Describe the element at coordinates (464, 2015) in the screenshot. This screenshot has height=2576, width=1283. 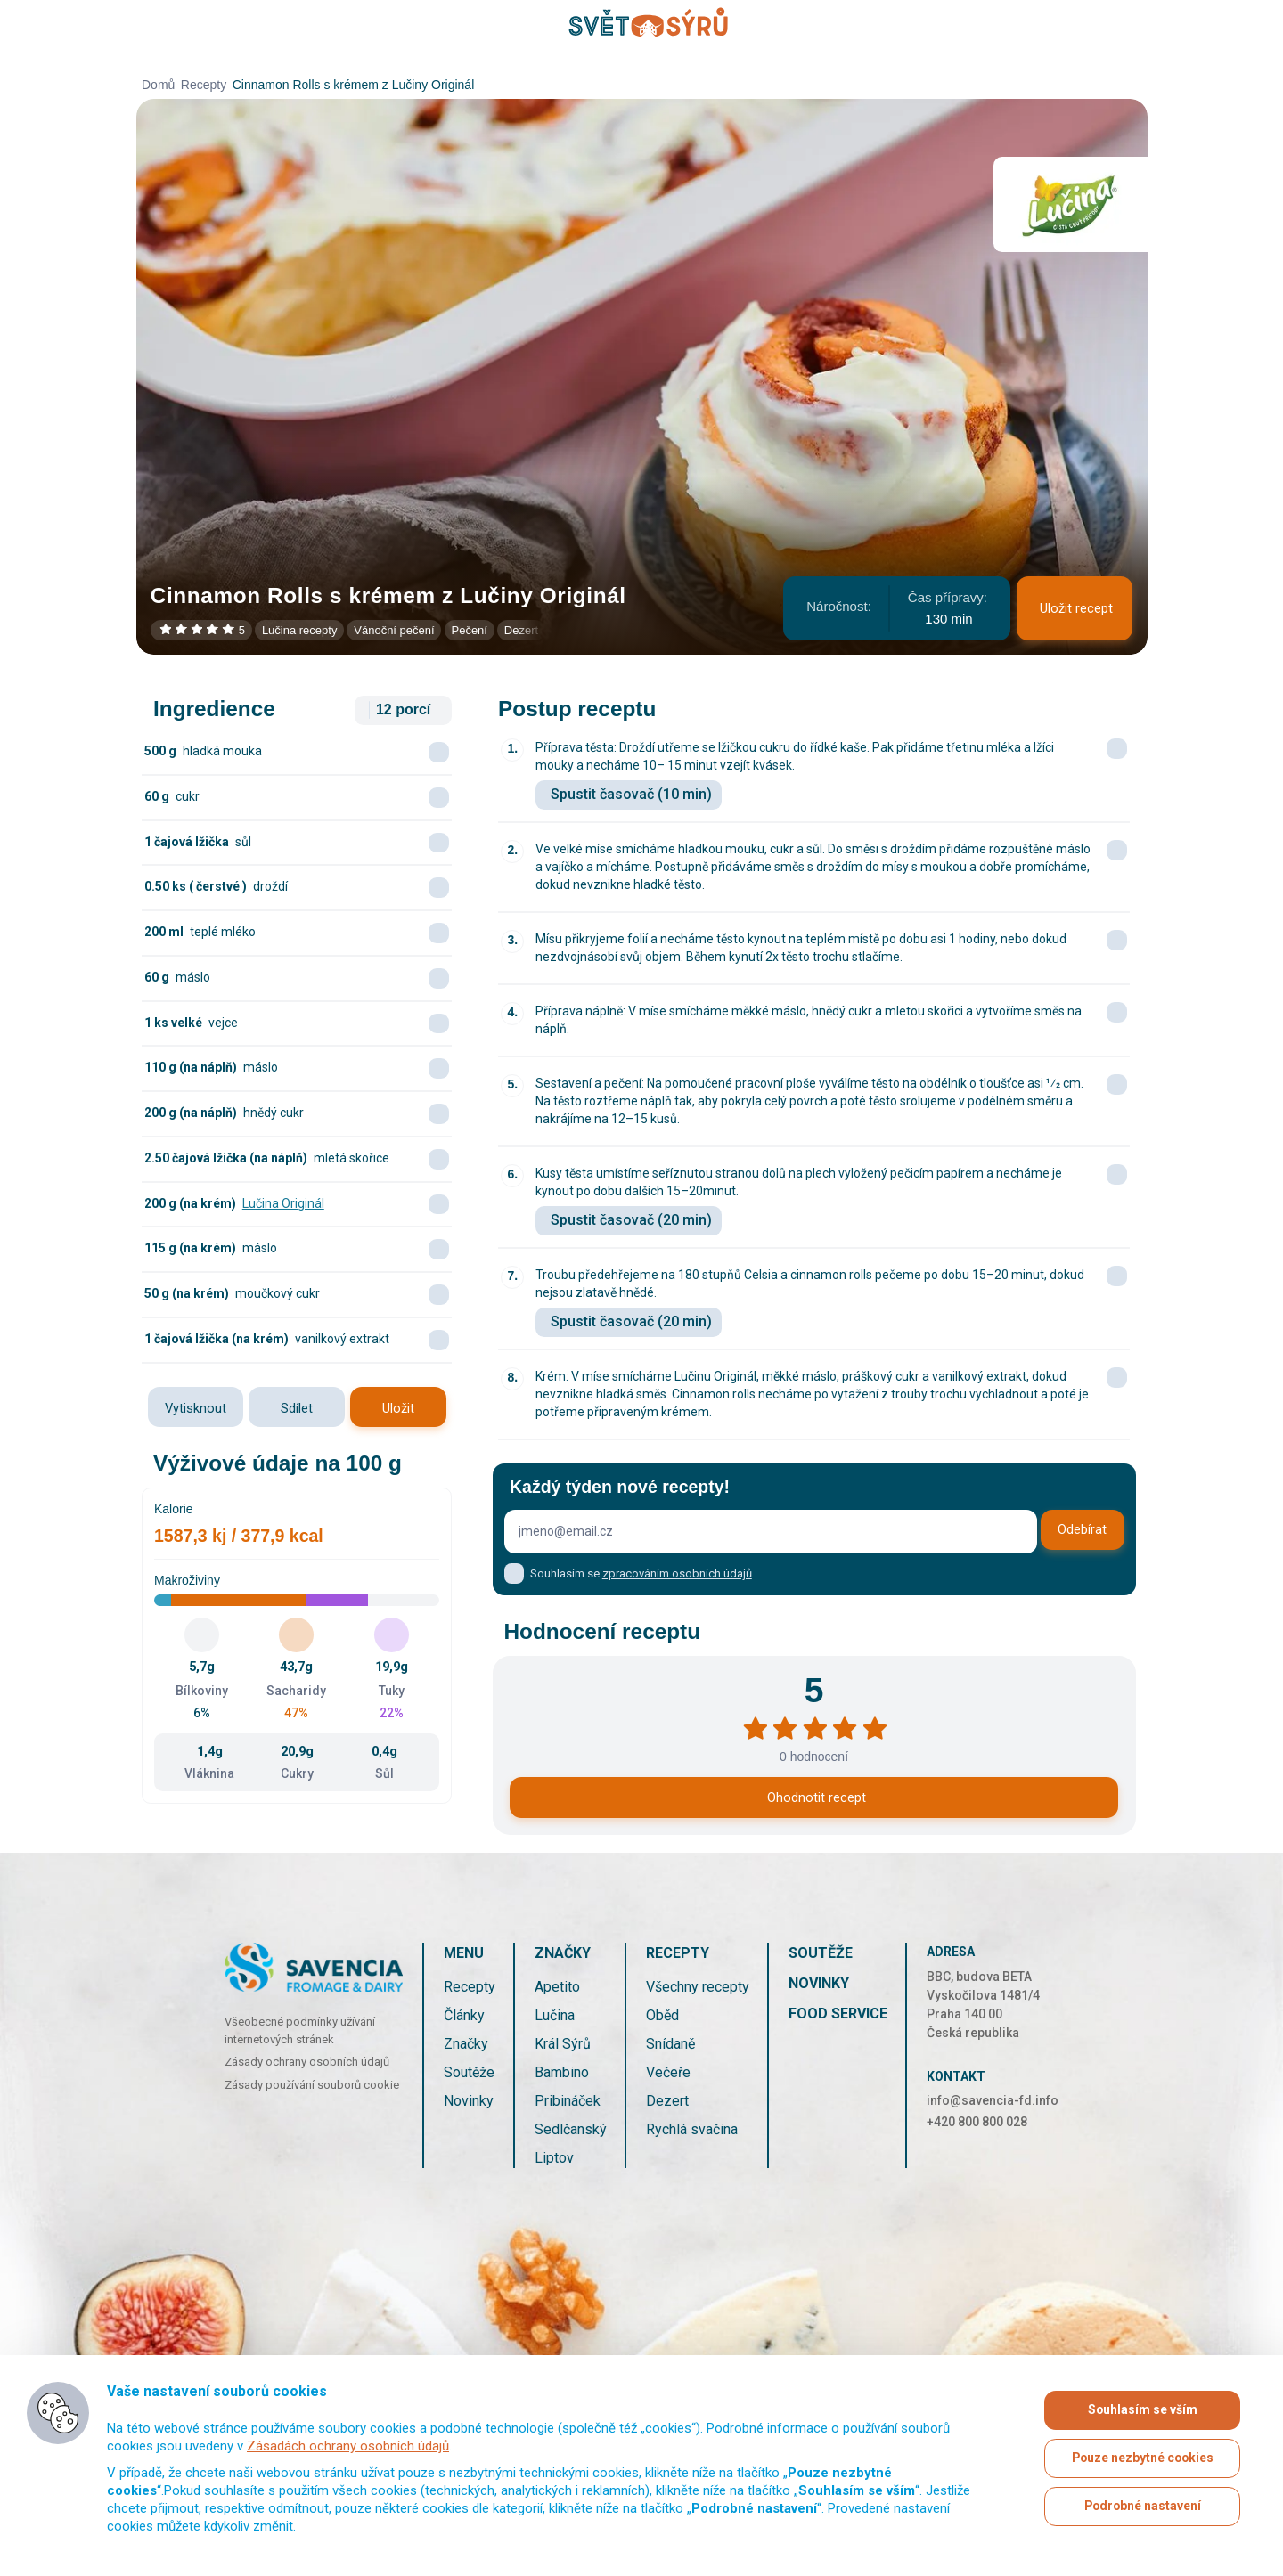
I see `Články` at that location.